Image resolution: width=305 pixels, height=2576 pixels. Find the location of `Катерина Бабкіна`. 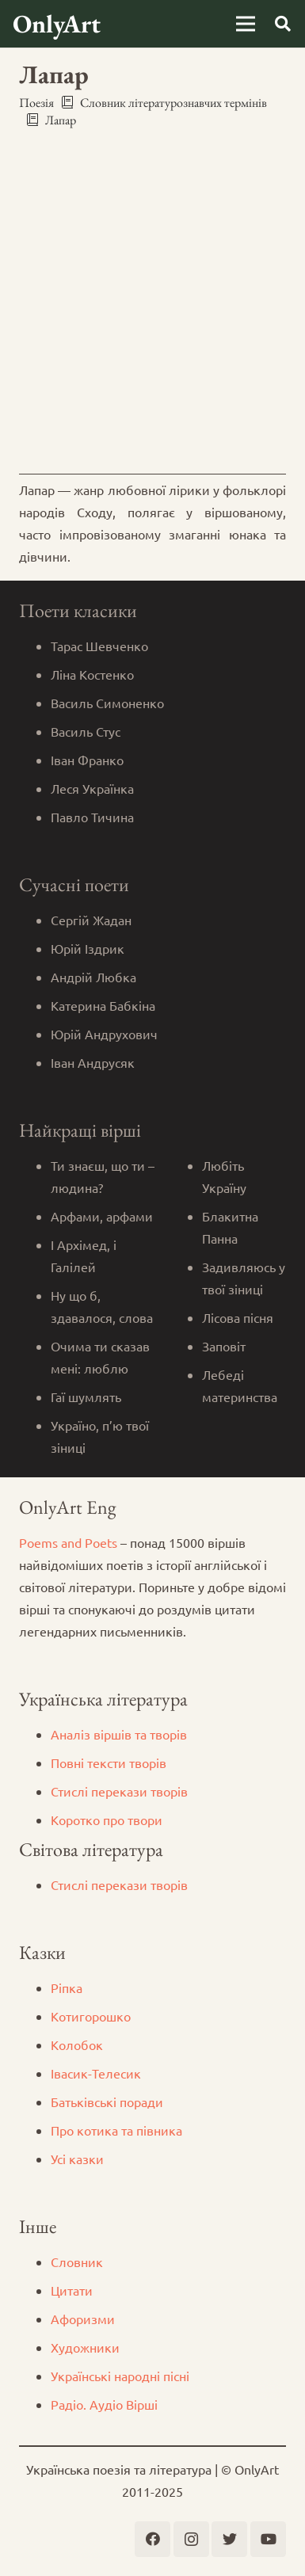

Катерина Бабкіна is located at coordinates (103, 1005).